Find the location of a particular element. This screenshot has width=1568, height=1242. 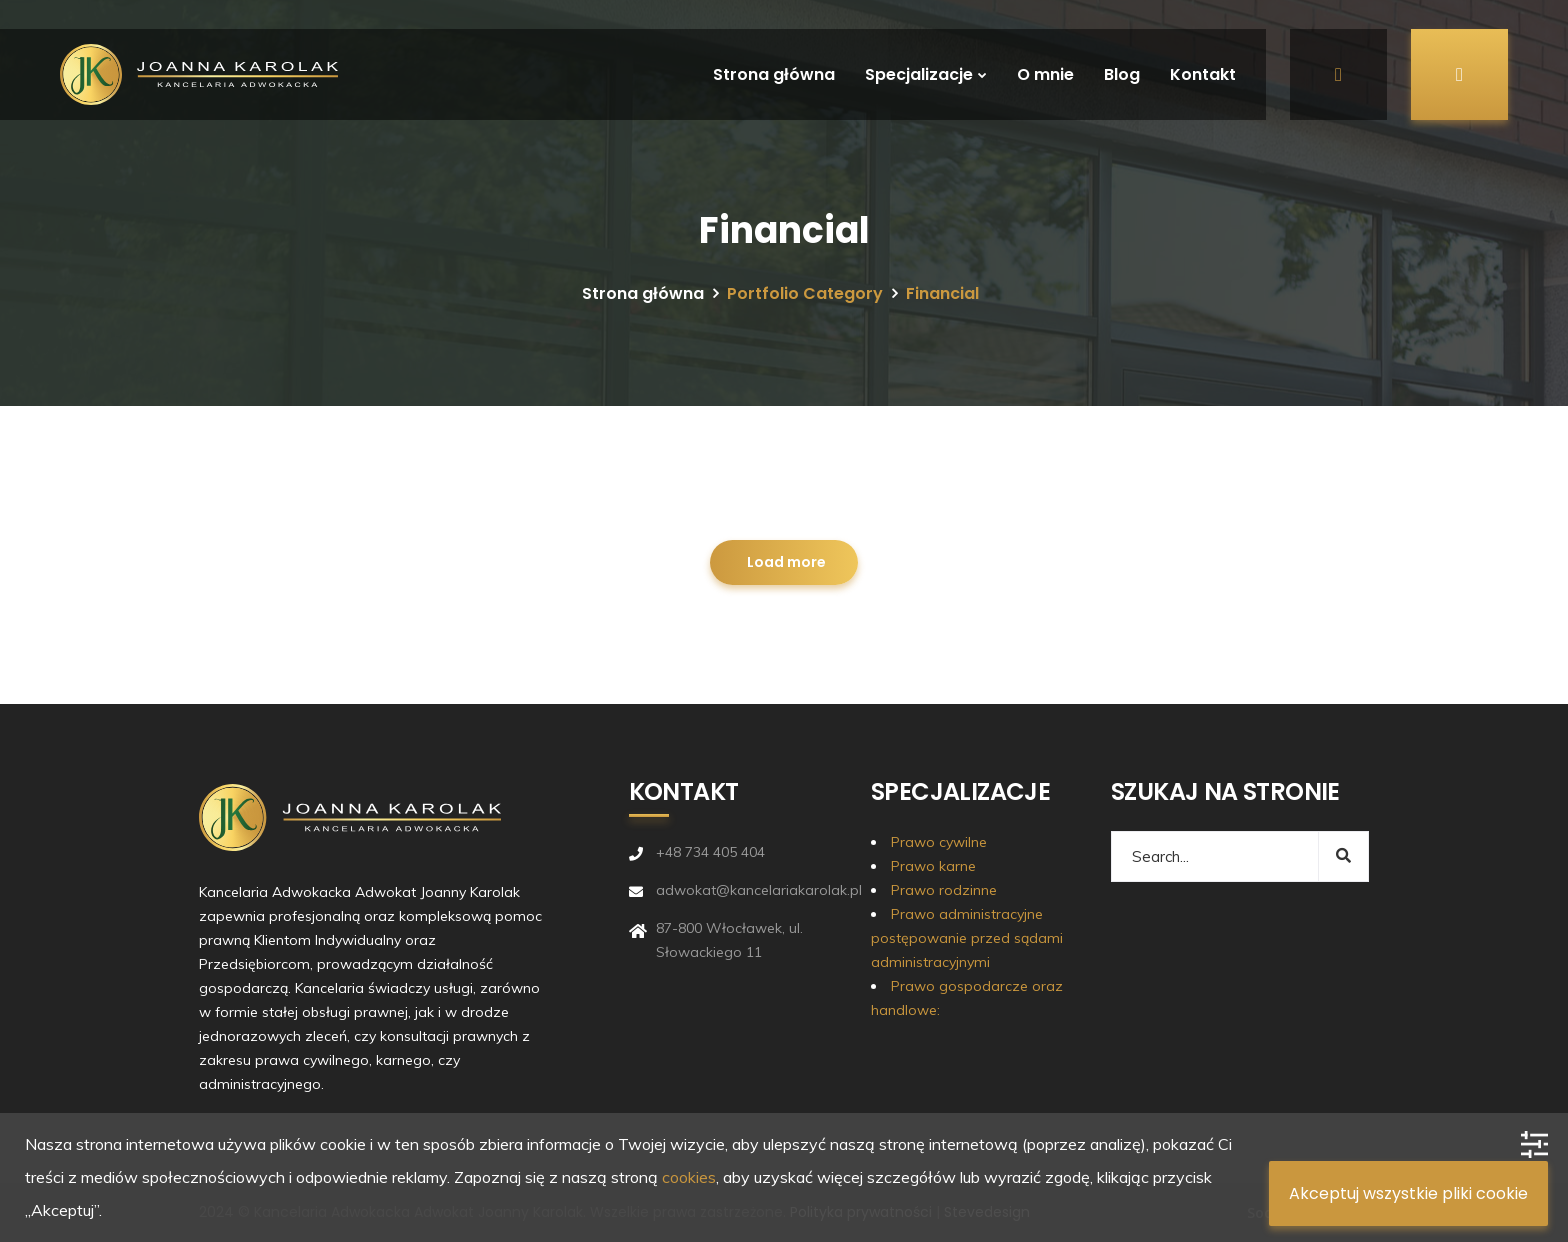

Prawo cywilne is located at coordinates (939, 842).